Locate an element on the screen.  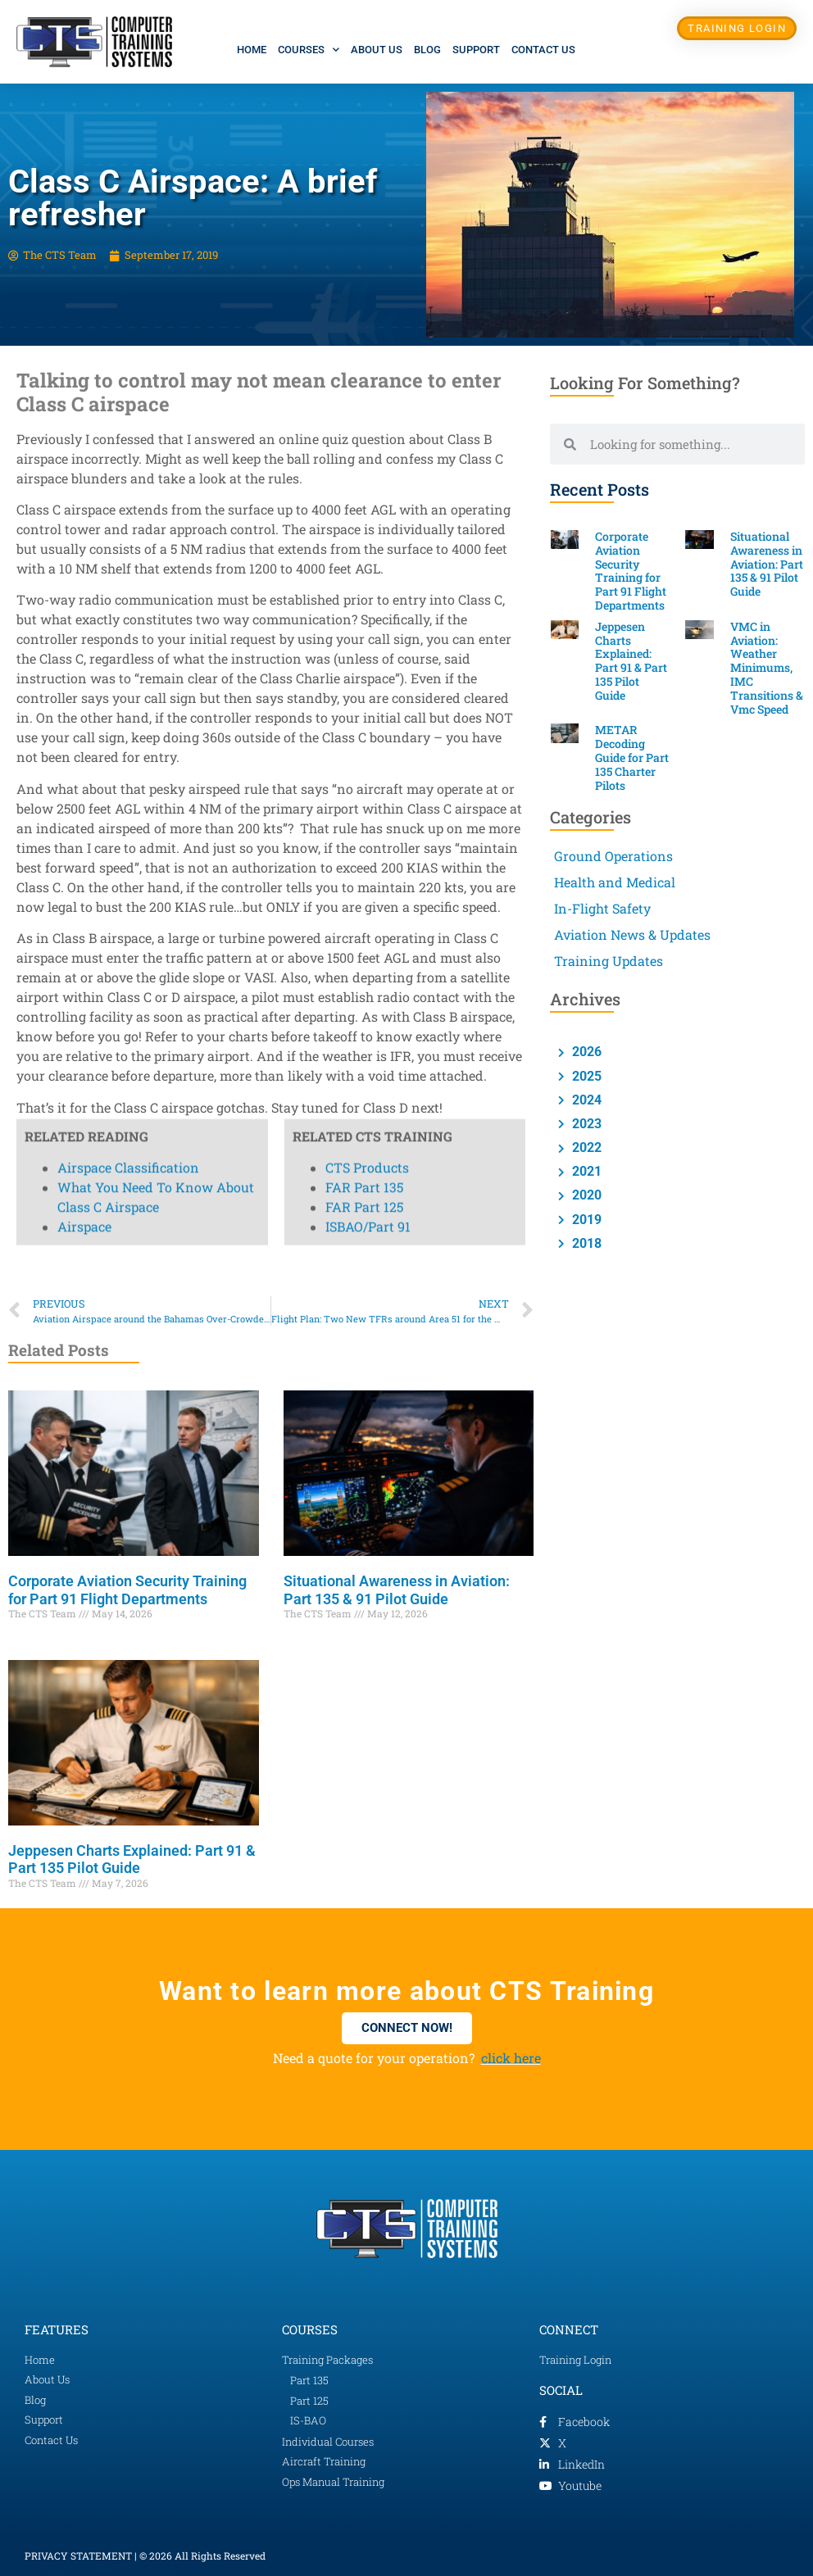
2025 is located at coordinates (585, 1076).